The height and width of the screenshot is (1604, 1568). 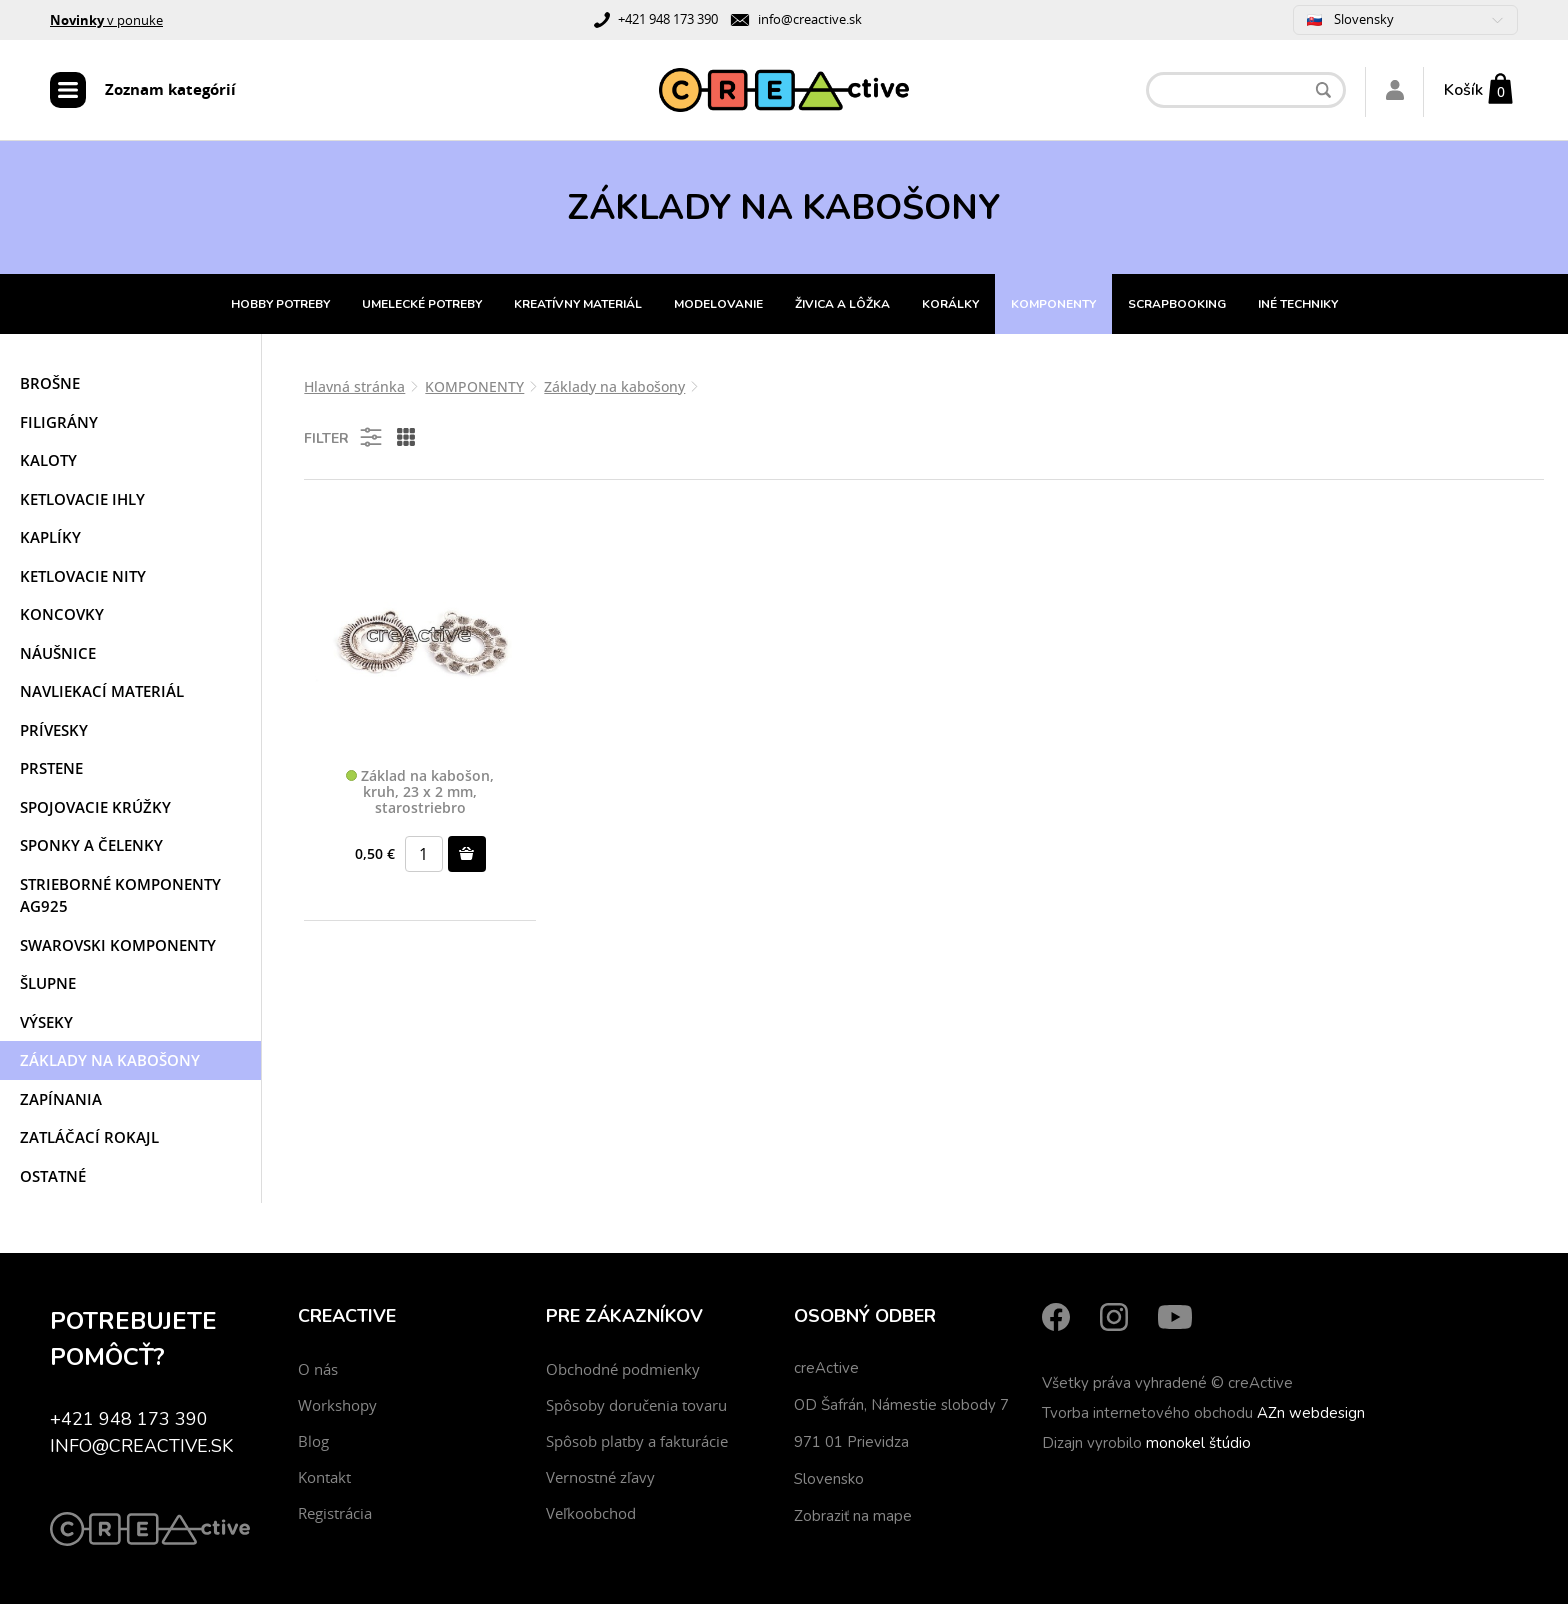 What do you see at coordinates (59, 422) in the screenshot?
I see `Filigrány` at bounding box center [59, 422].